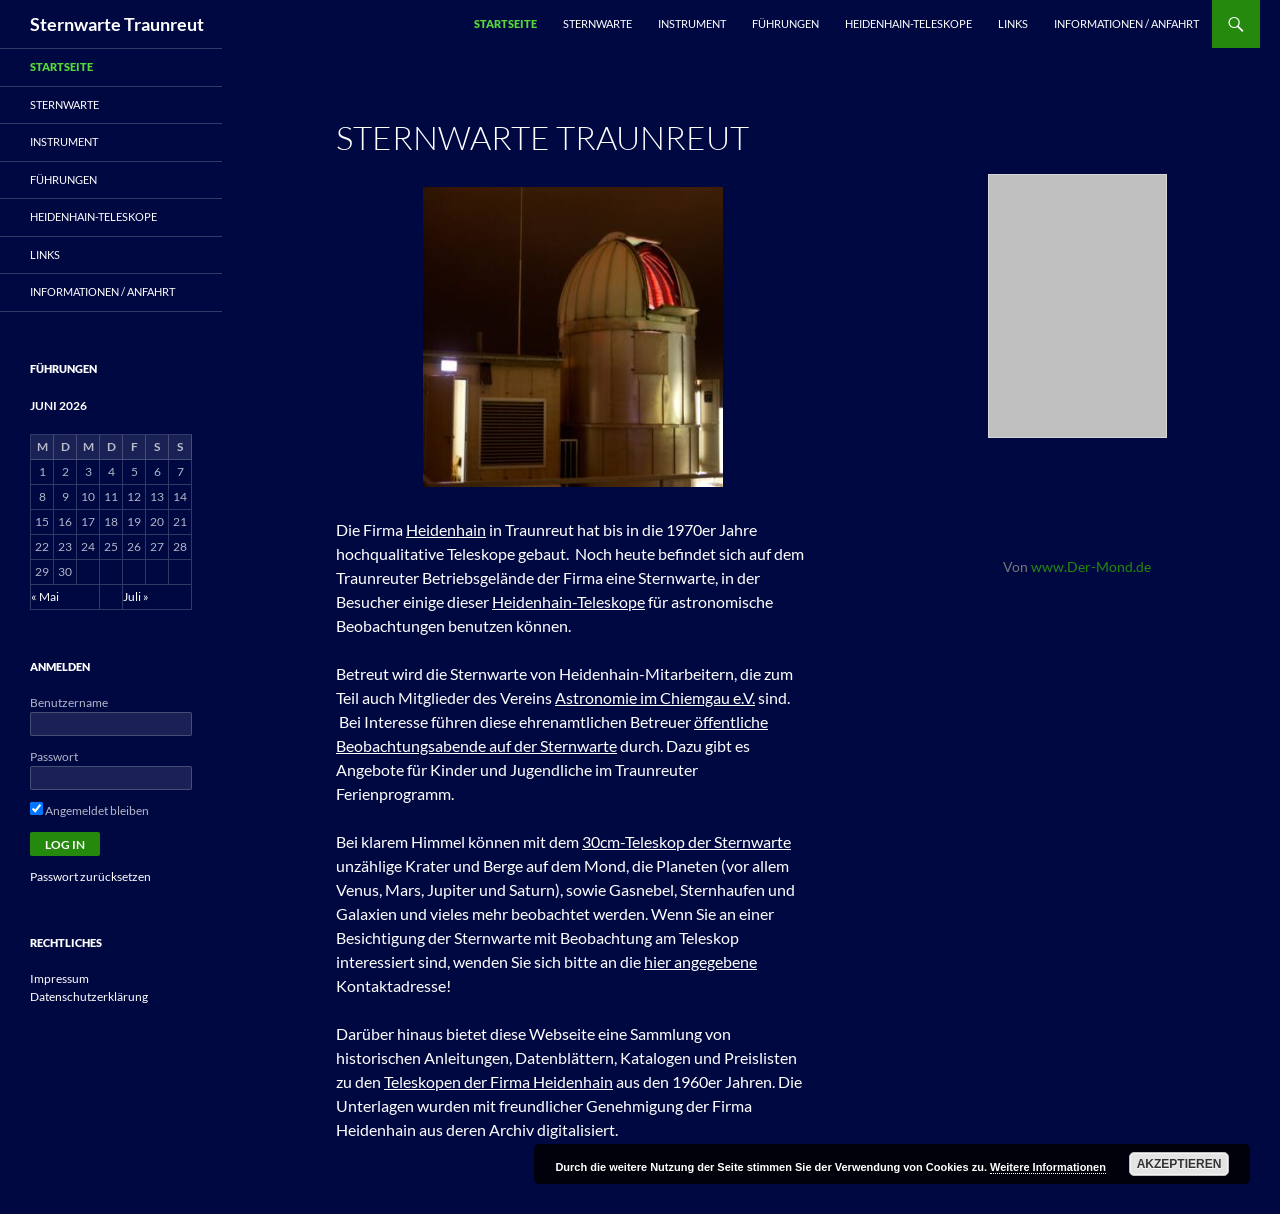  Describe the element at coordinates (1091, 566) in the screenshot. I see `www.Der-Mond.de` at that location.